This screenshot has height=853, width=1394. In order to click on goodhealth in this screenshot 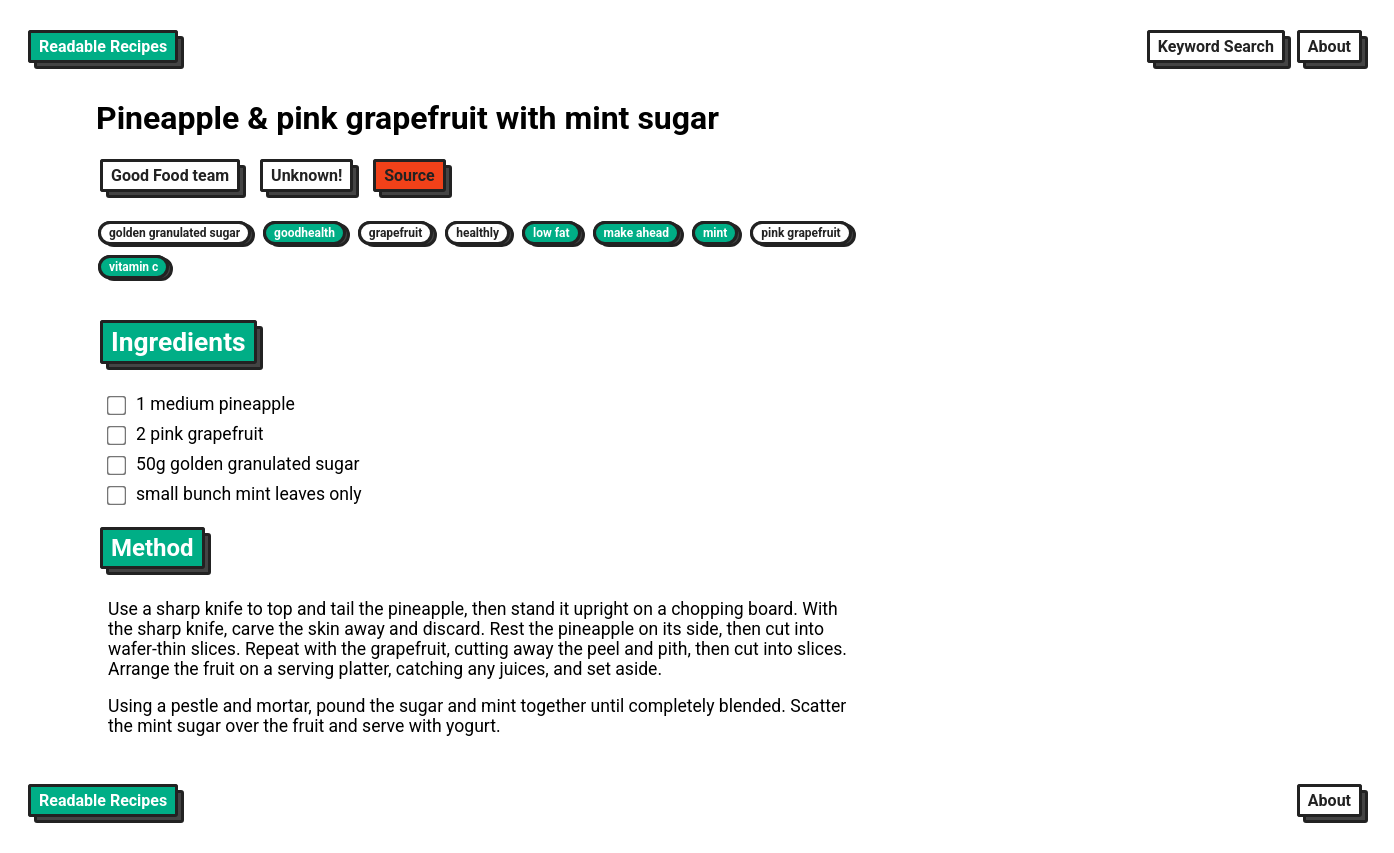, I will do `click(304, 233)`.